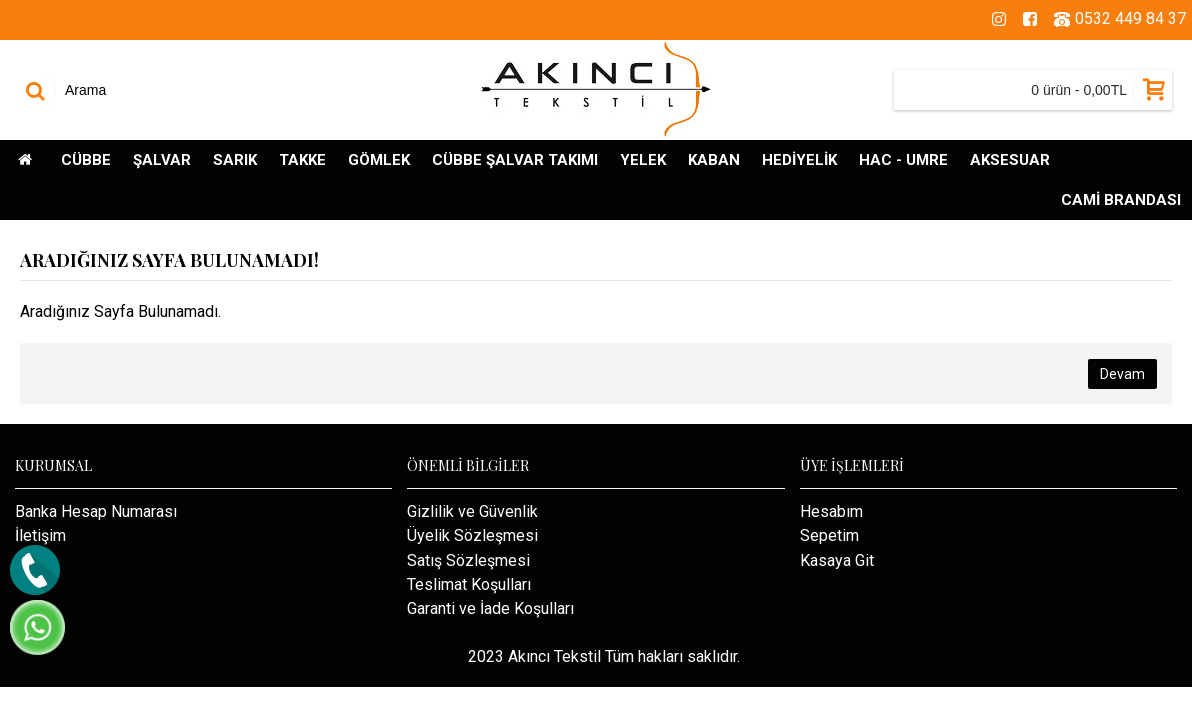 The image size is (1192, 720). Describe the element at coordinates (829, 535) in the screenshot. I see `Sepetim` at that location.